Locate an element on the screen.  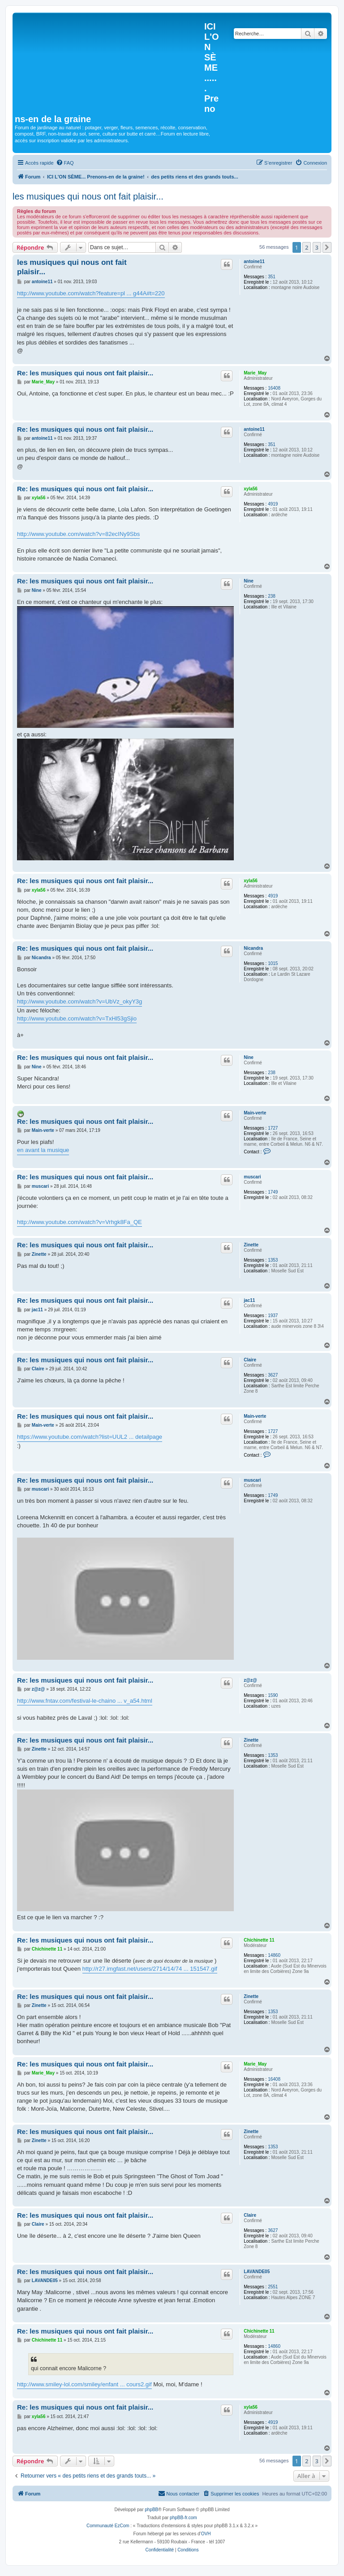
https://www.youtube.com/watch?list=UUL2 ... detailpage is located at coordinates (89, 1436).